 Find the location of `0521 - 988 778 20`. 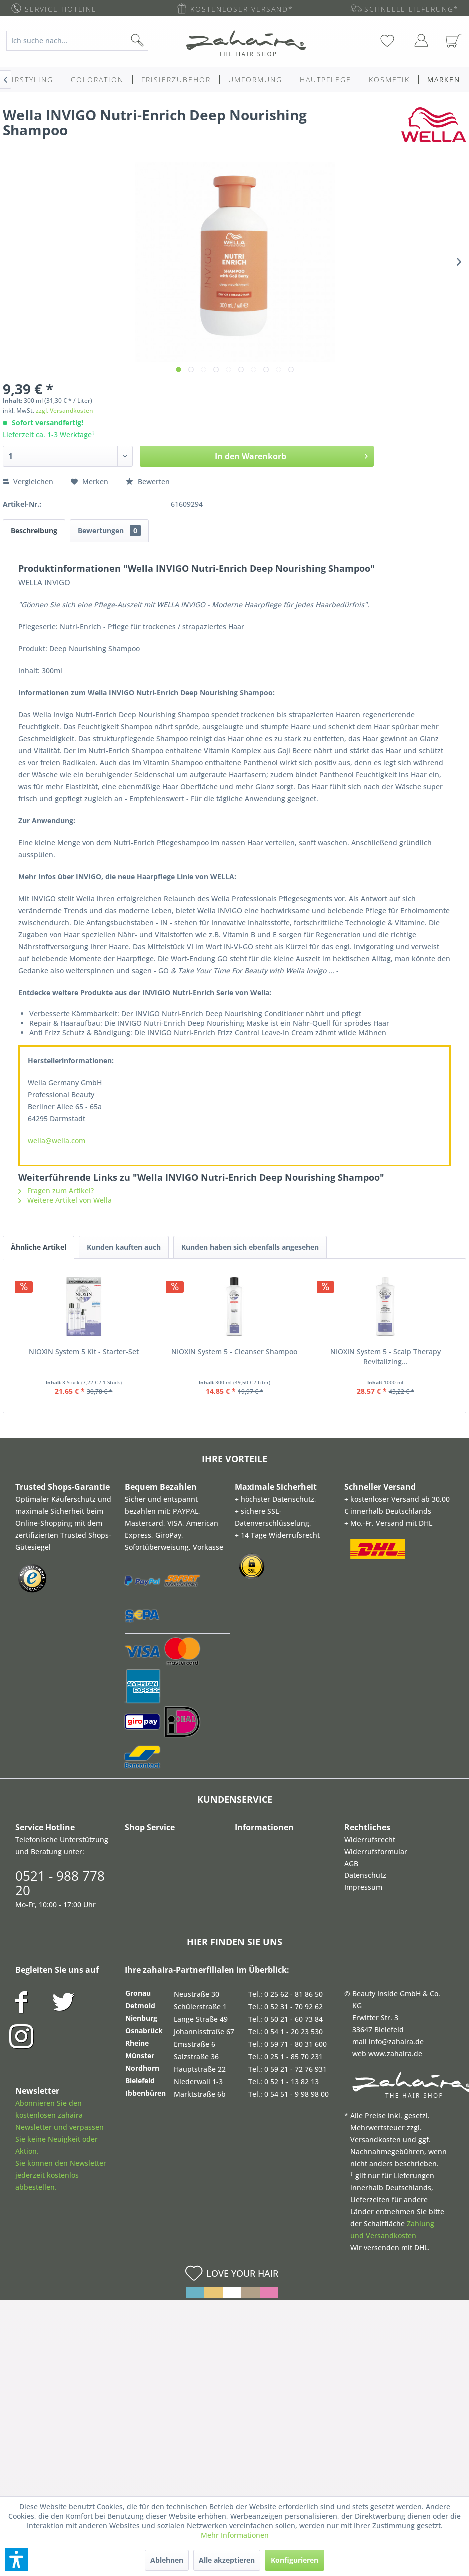

0521 - 988 778 20 is located at coordinates (60, 1883).